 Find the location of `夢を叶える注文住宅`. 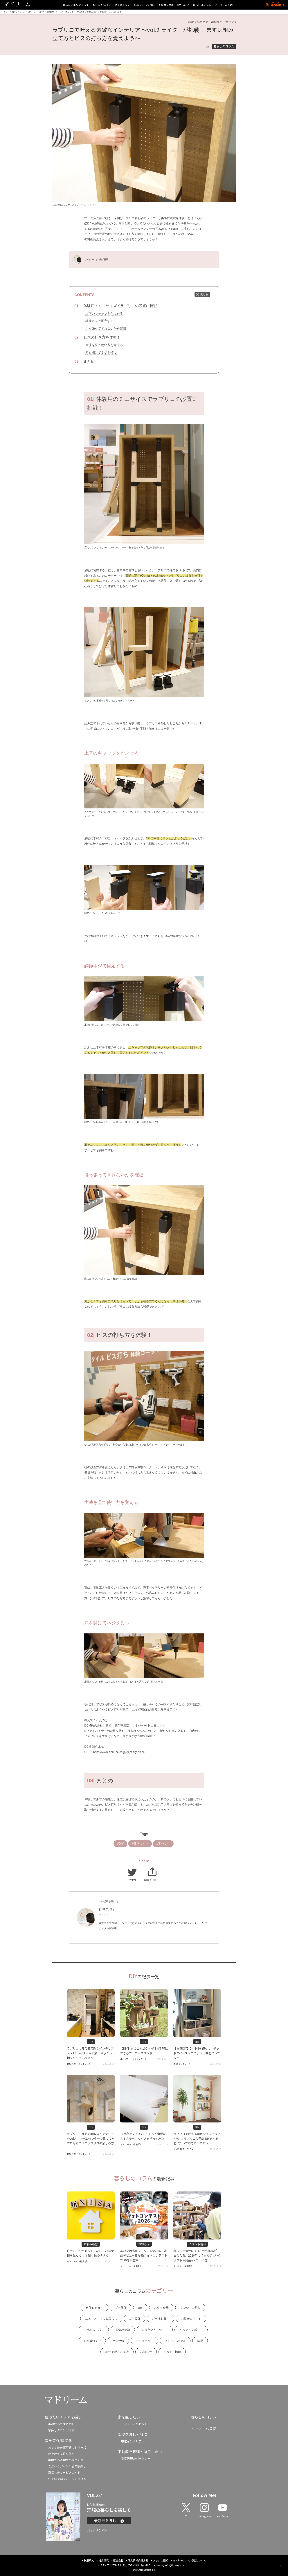

夢を叶える注文住宅 is located at coordinates (61, 2453).